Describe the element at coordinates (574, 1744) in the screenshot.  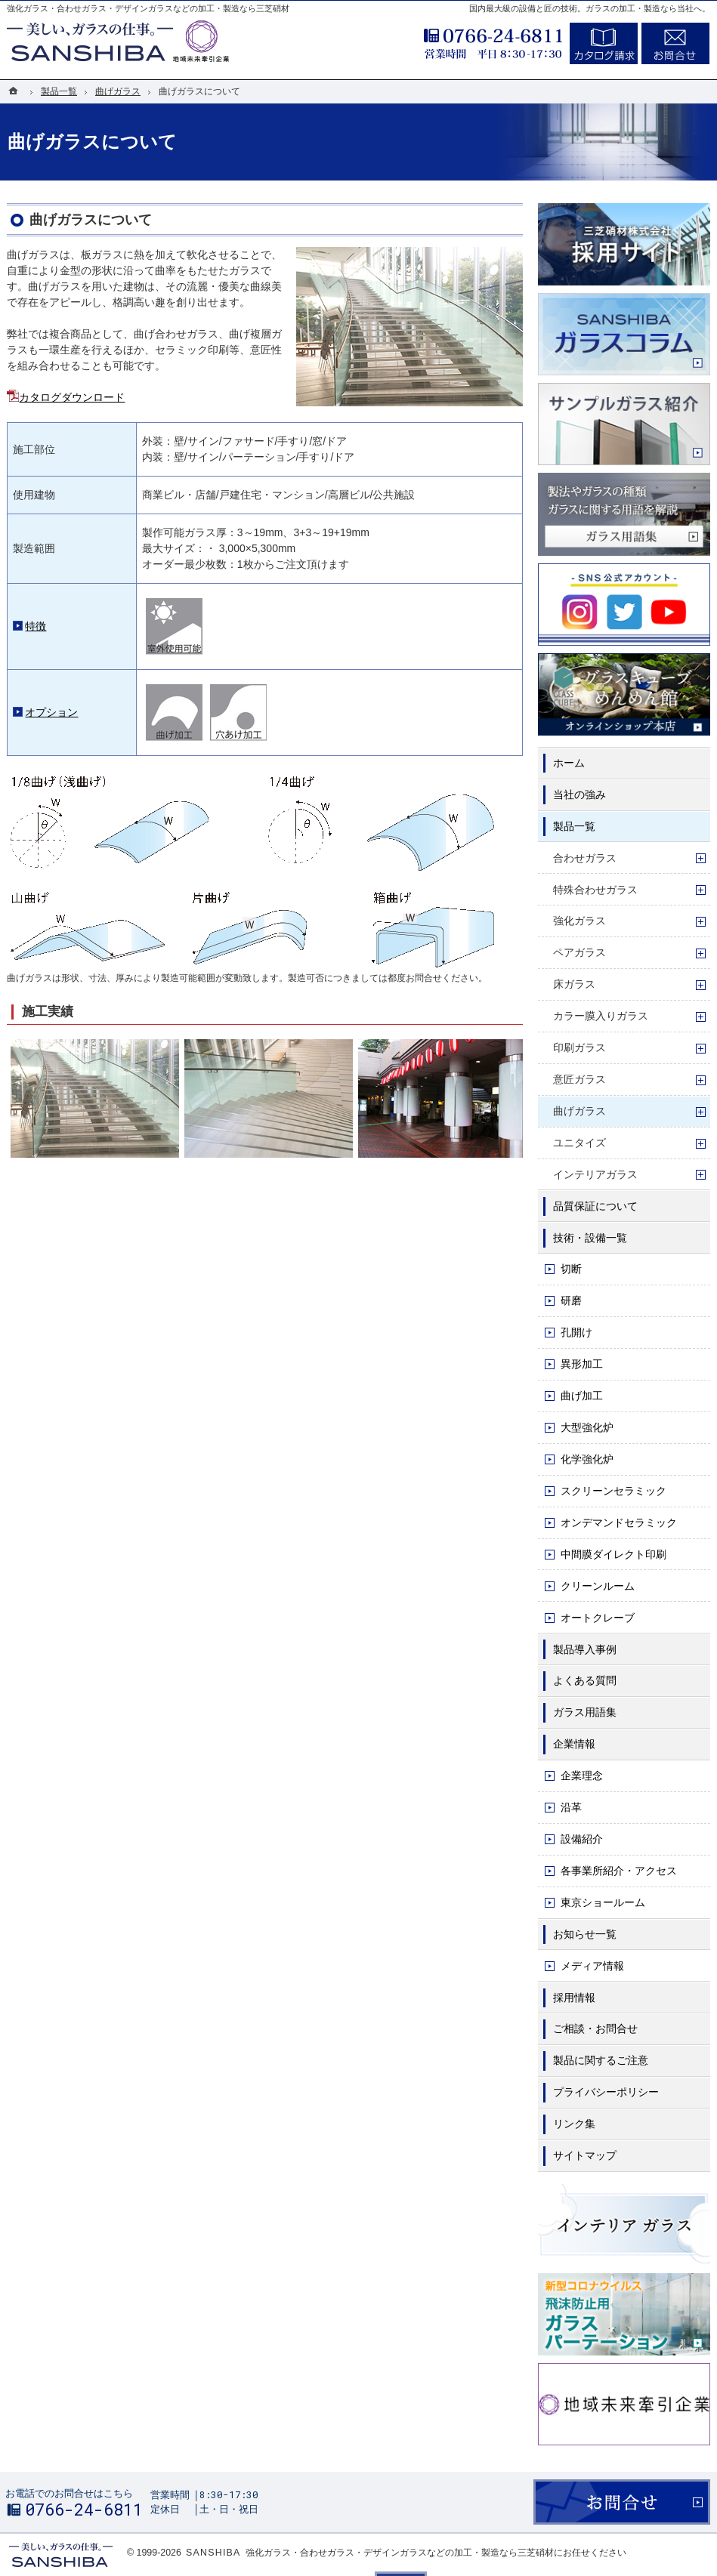
I see `企業情報` at that location.